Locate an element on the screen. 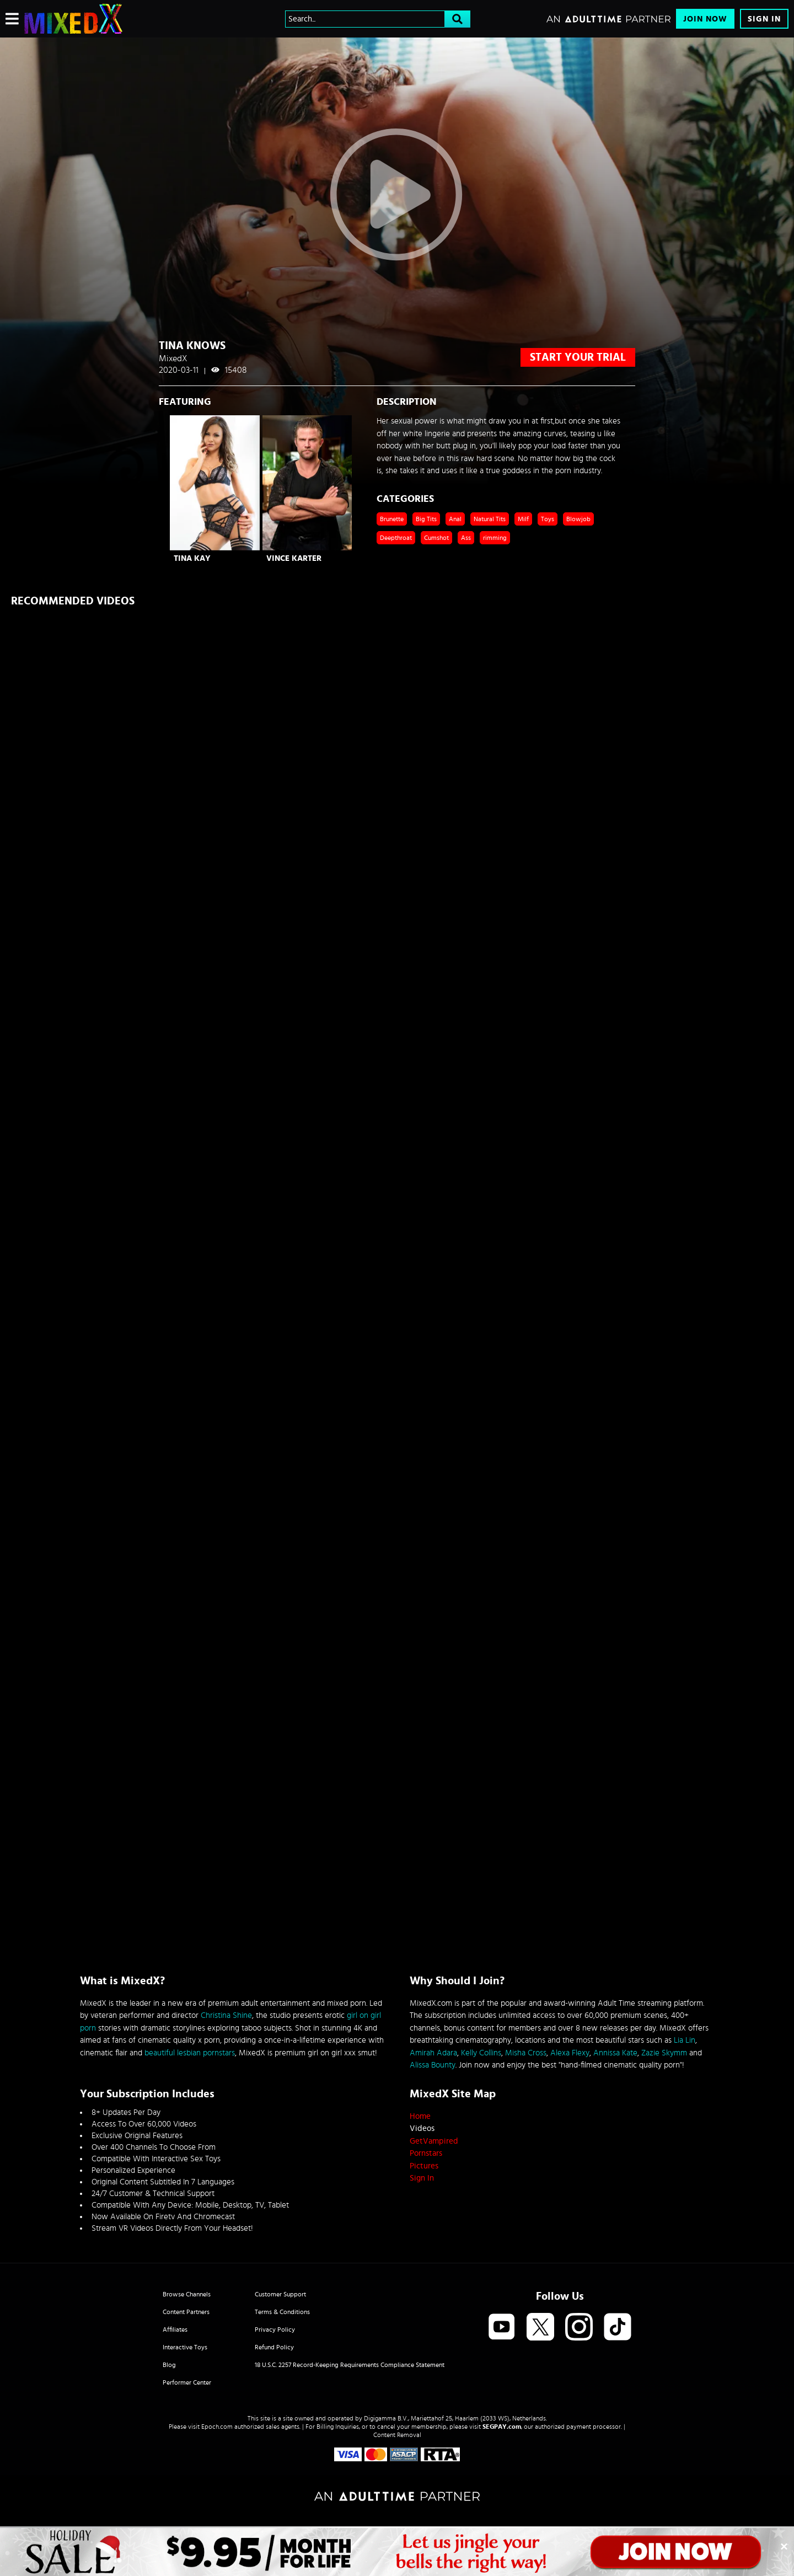 This screenshot has width=794, height=2576. Browse Channels is located at coordinates (187, 2294).